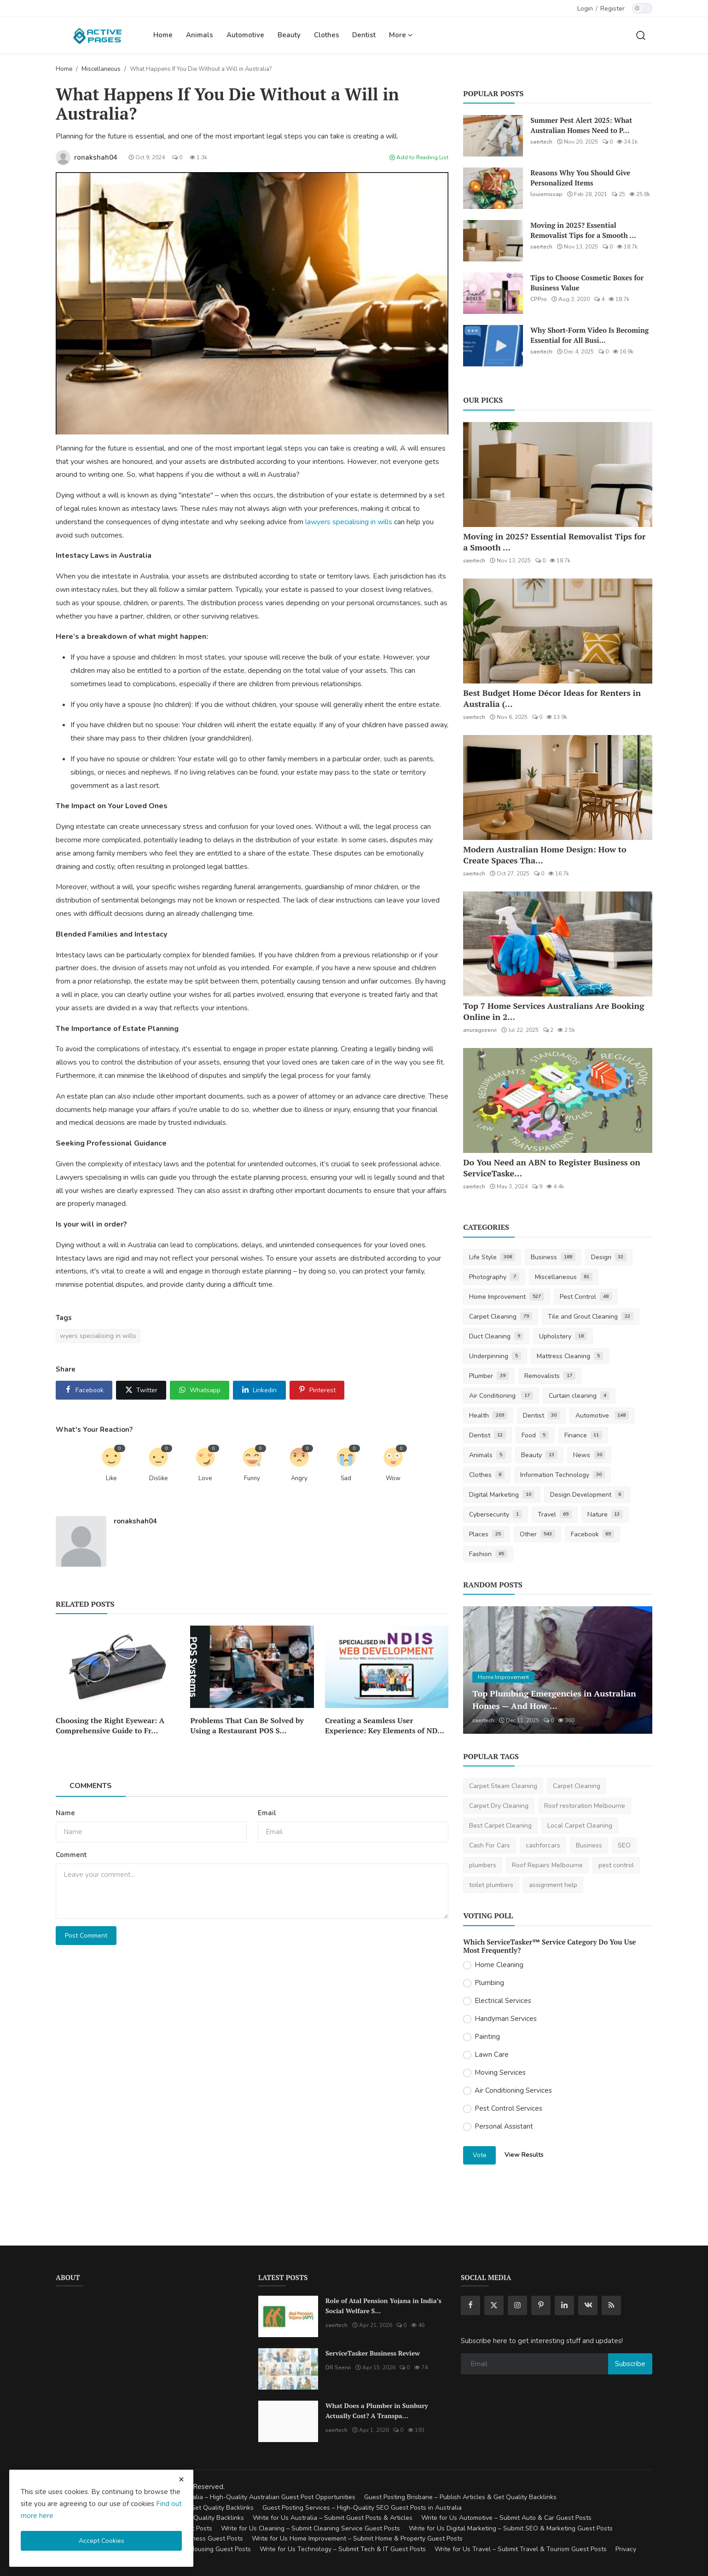 The height and width of the screenshot is (2576, 708). Describe the element at coordinates (488, 1415) in the screenshot. I see `Health` at that location.